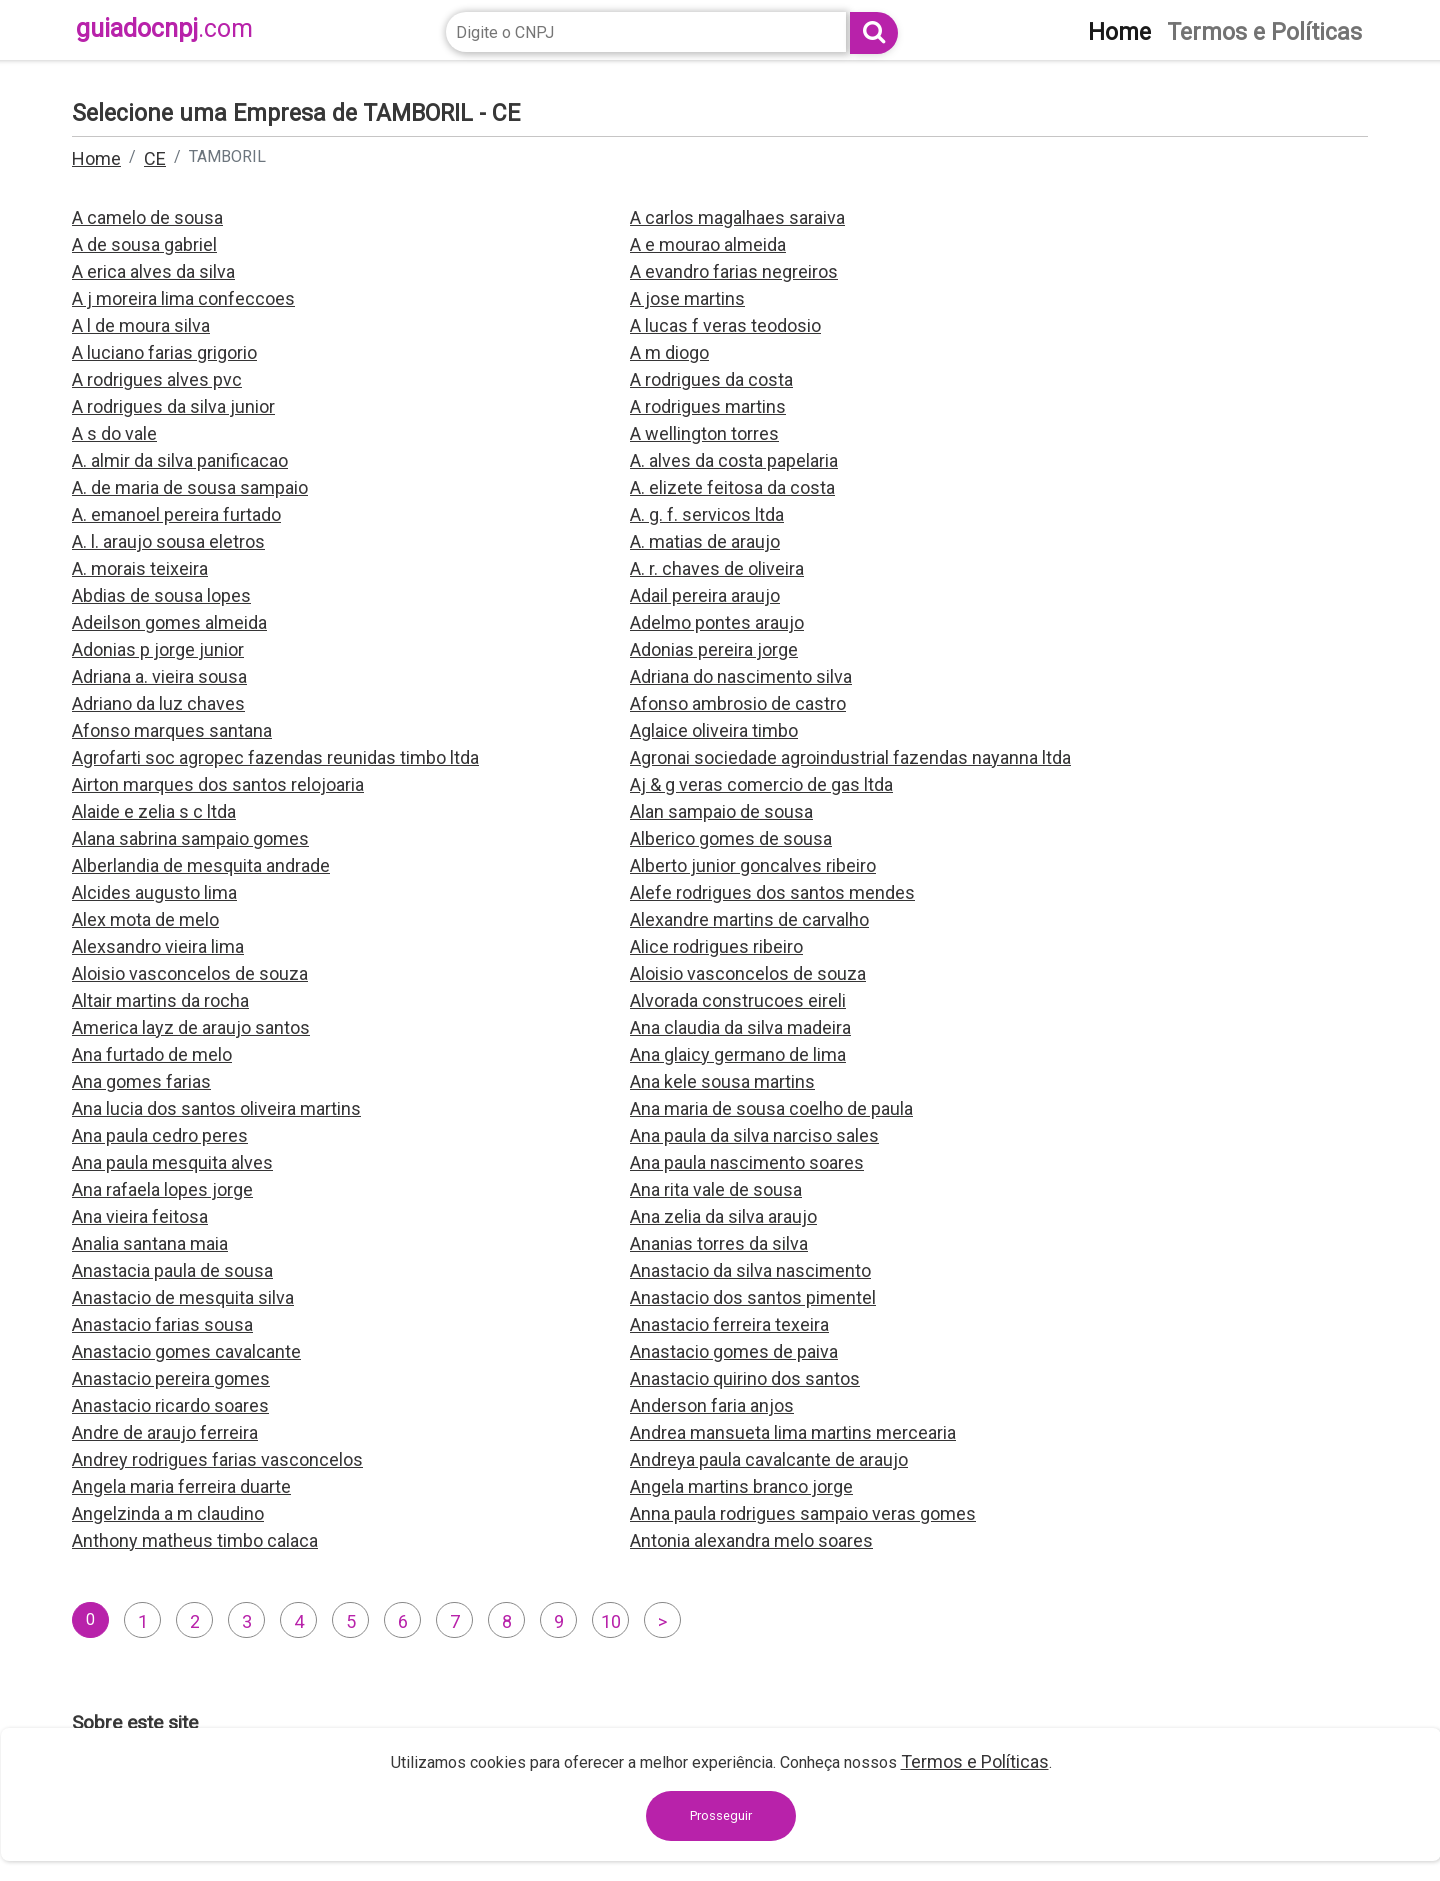 Image resolution: width=1440 pixels, height=1881 pixels. Describe the element at coordinates (217, 1459) in the screenshot. I see `Andrey rodrigues farias vasconcelos` at that location.